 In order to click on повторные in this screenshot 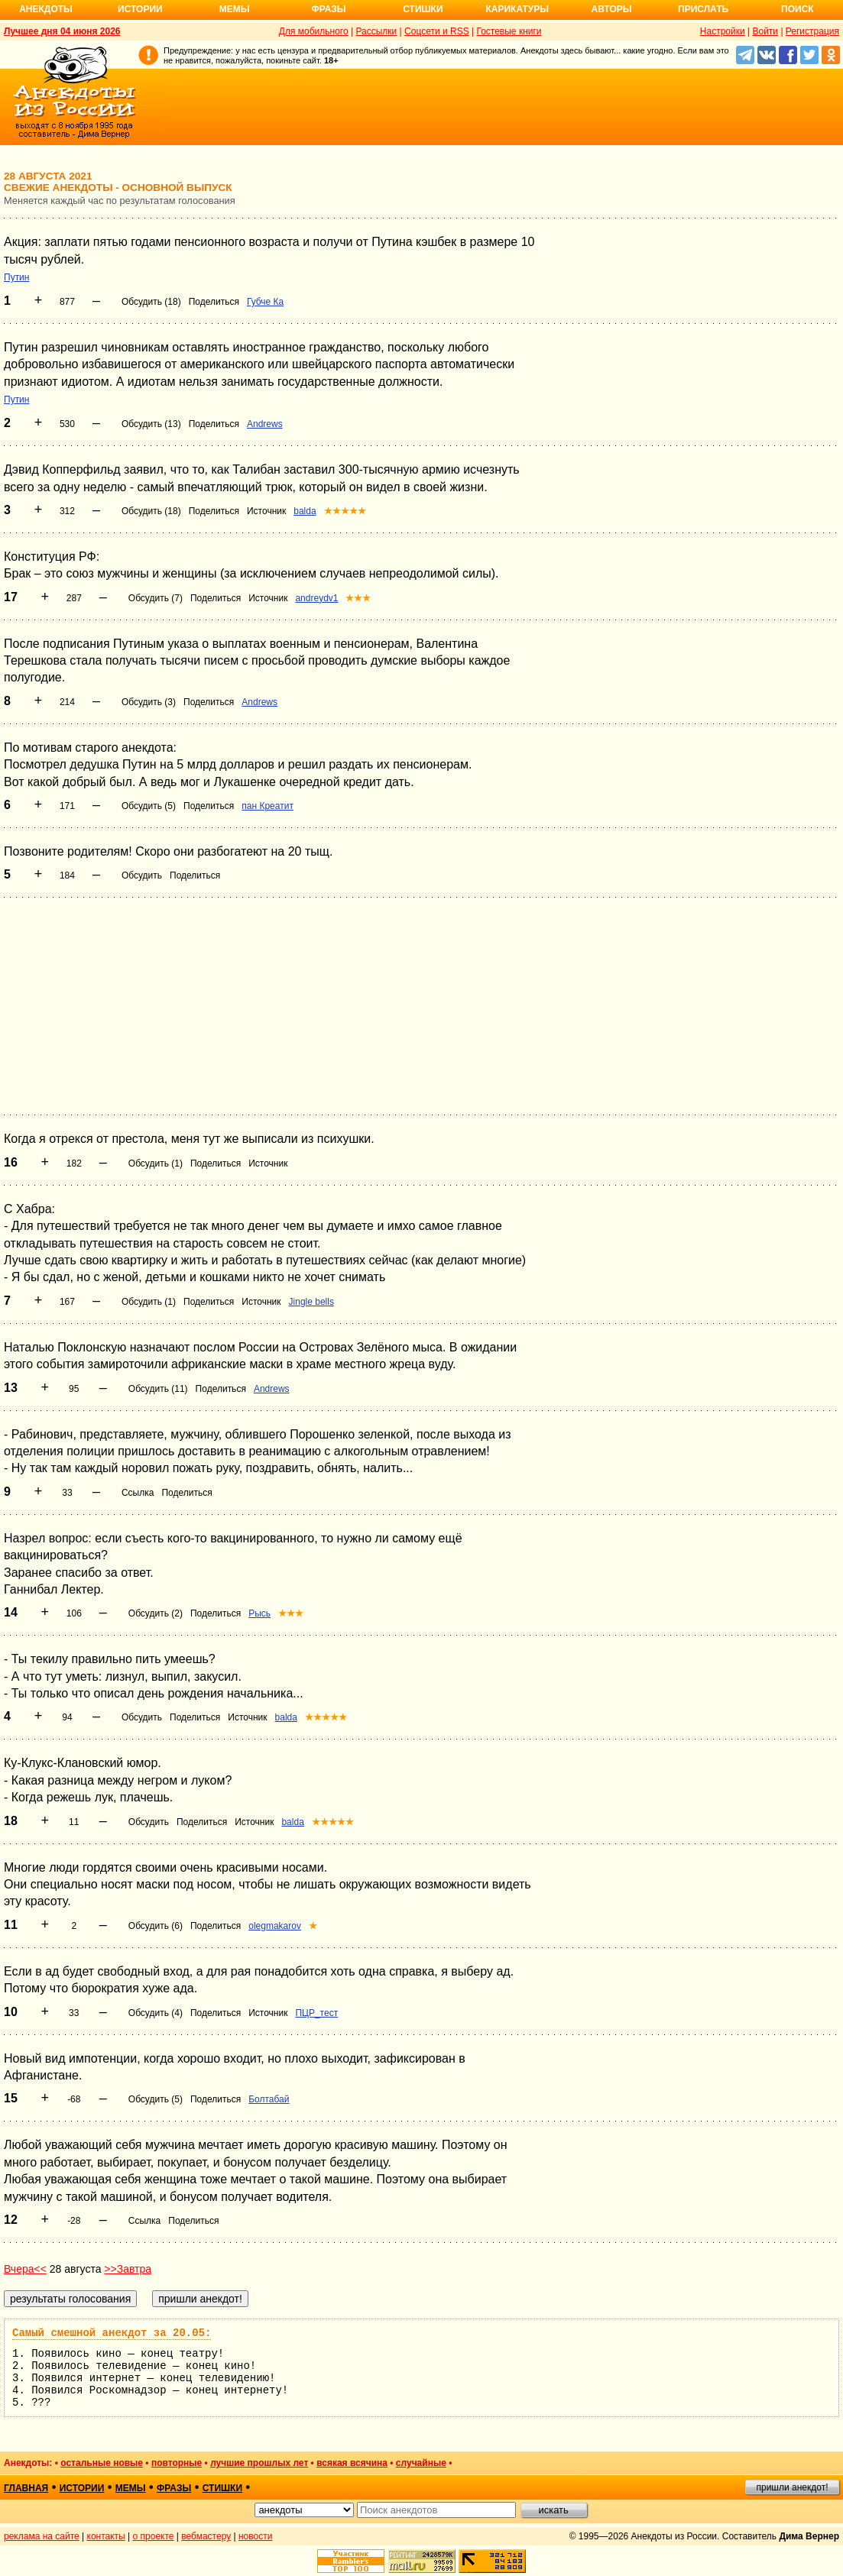, I will do `click(176, 2463)`.